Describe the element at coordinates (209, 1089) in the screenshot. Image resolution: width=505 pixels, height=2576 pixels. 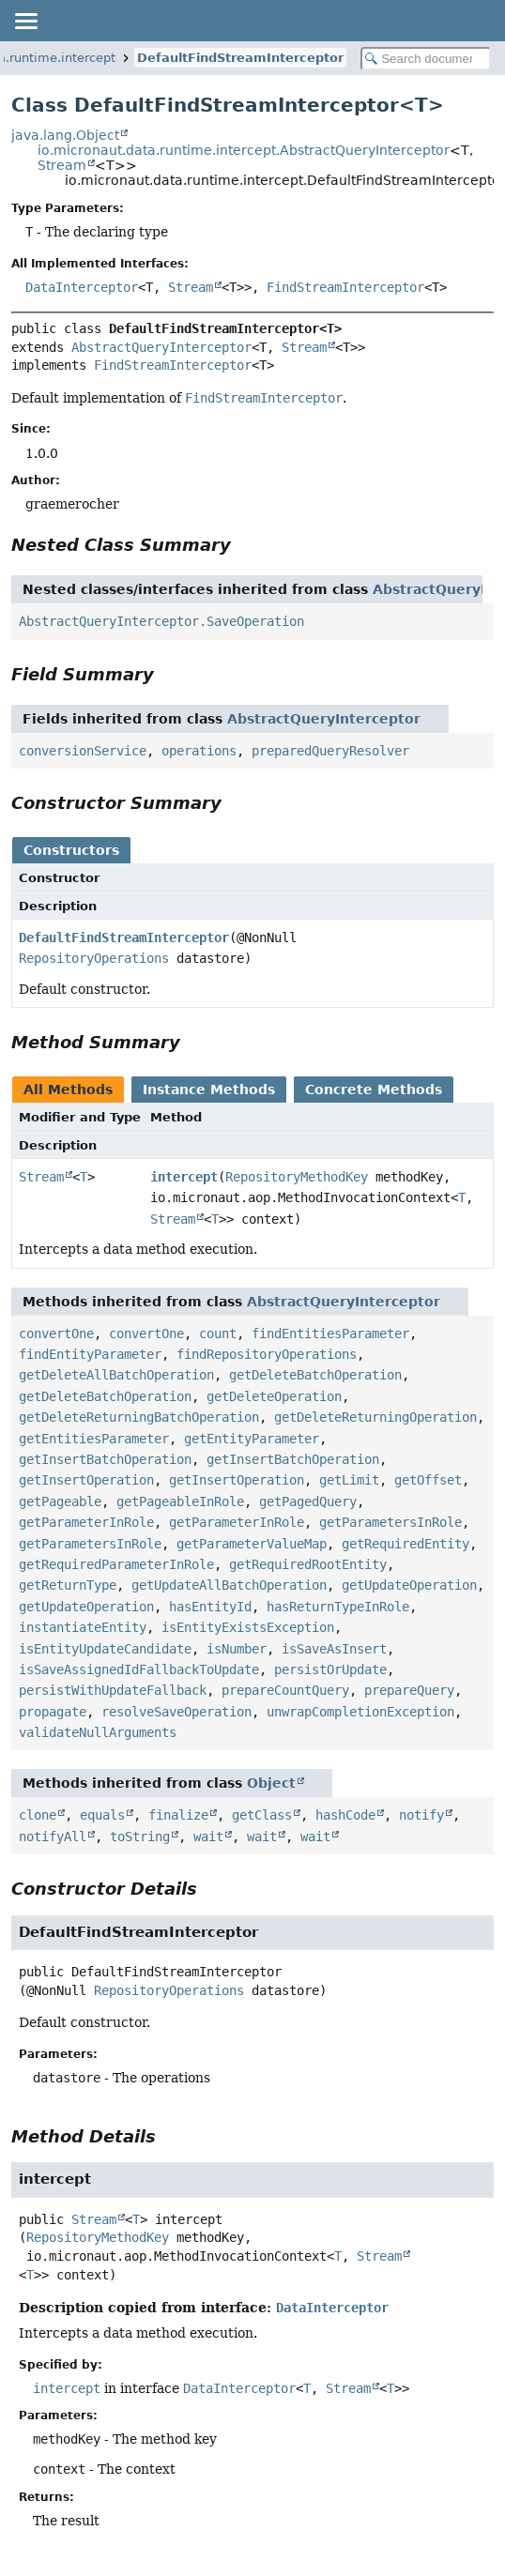
I see `Instance Methods [tab]` at that location.